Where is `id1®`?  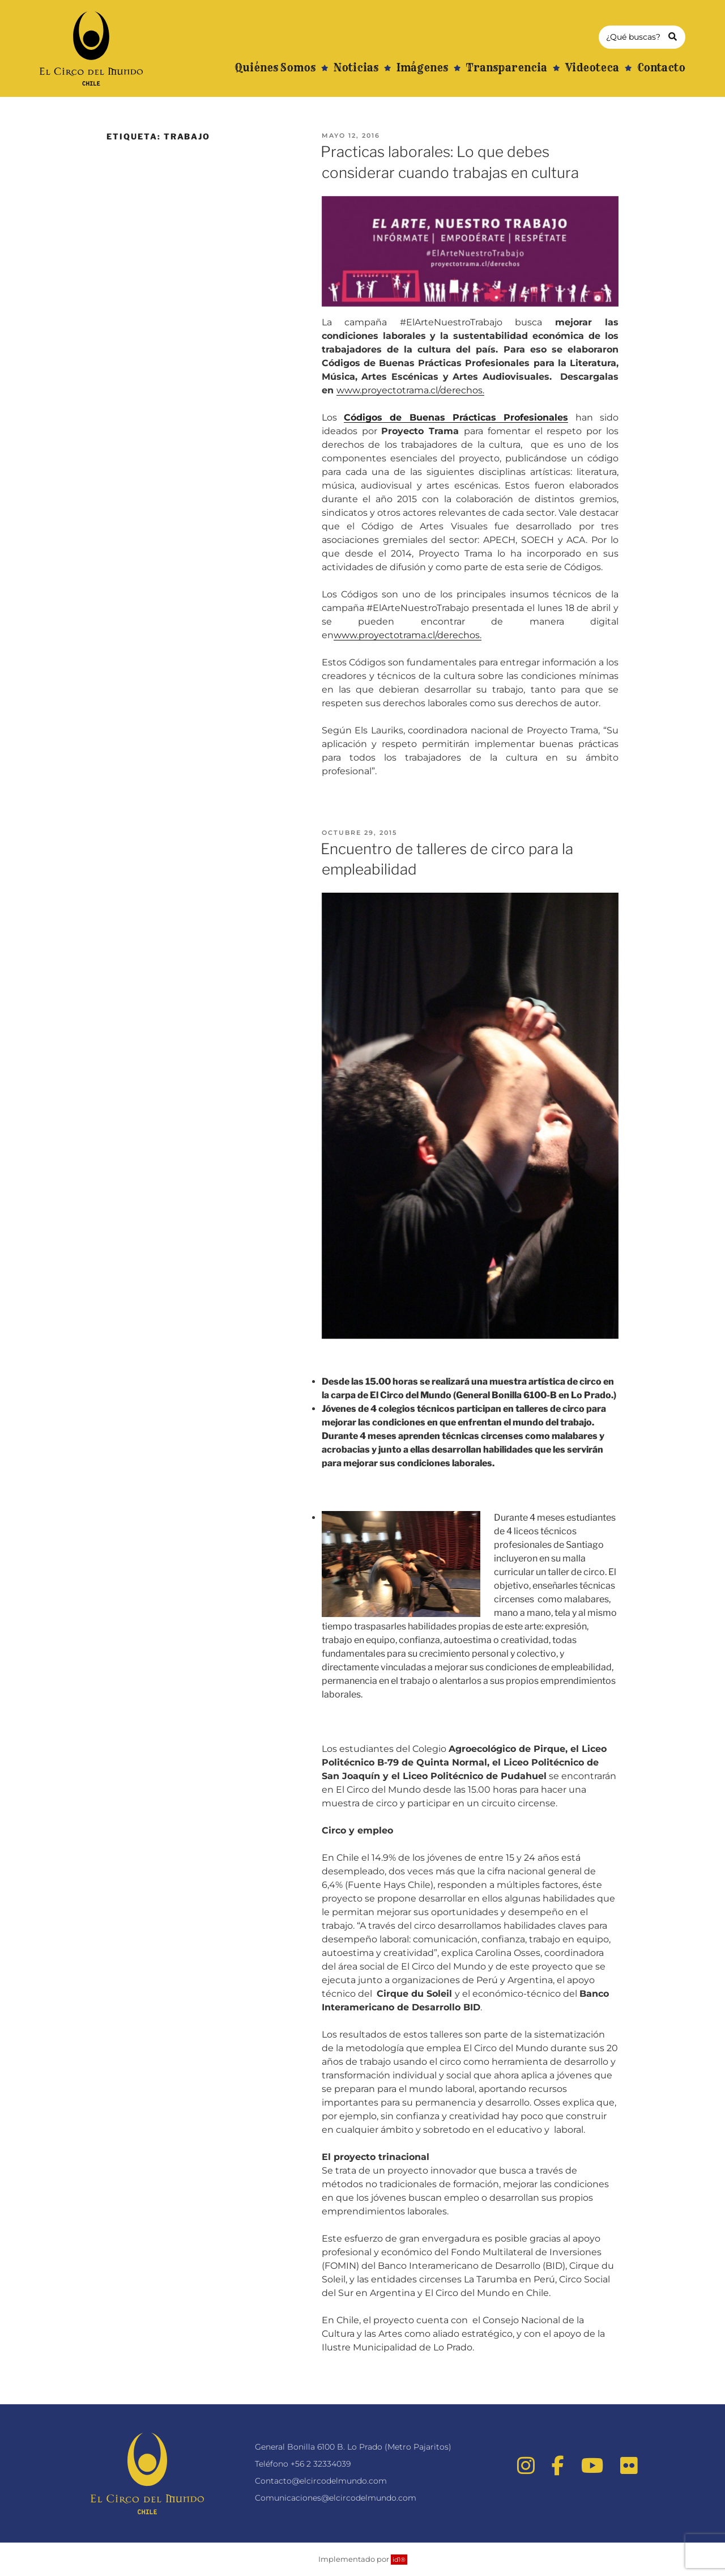 id1® is located at coordinates (399, 2560).